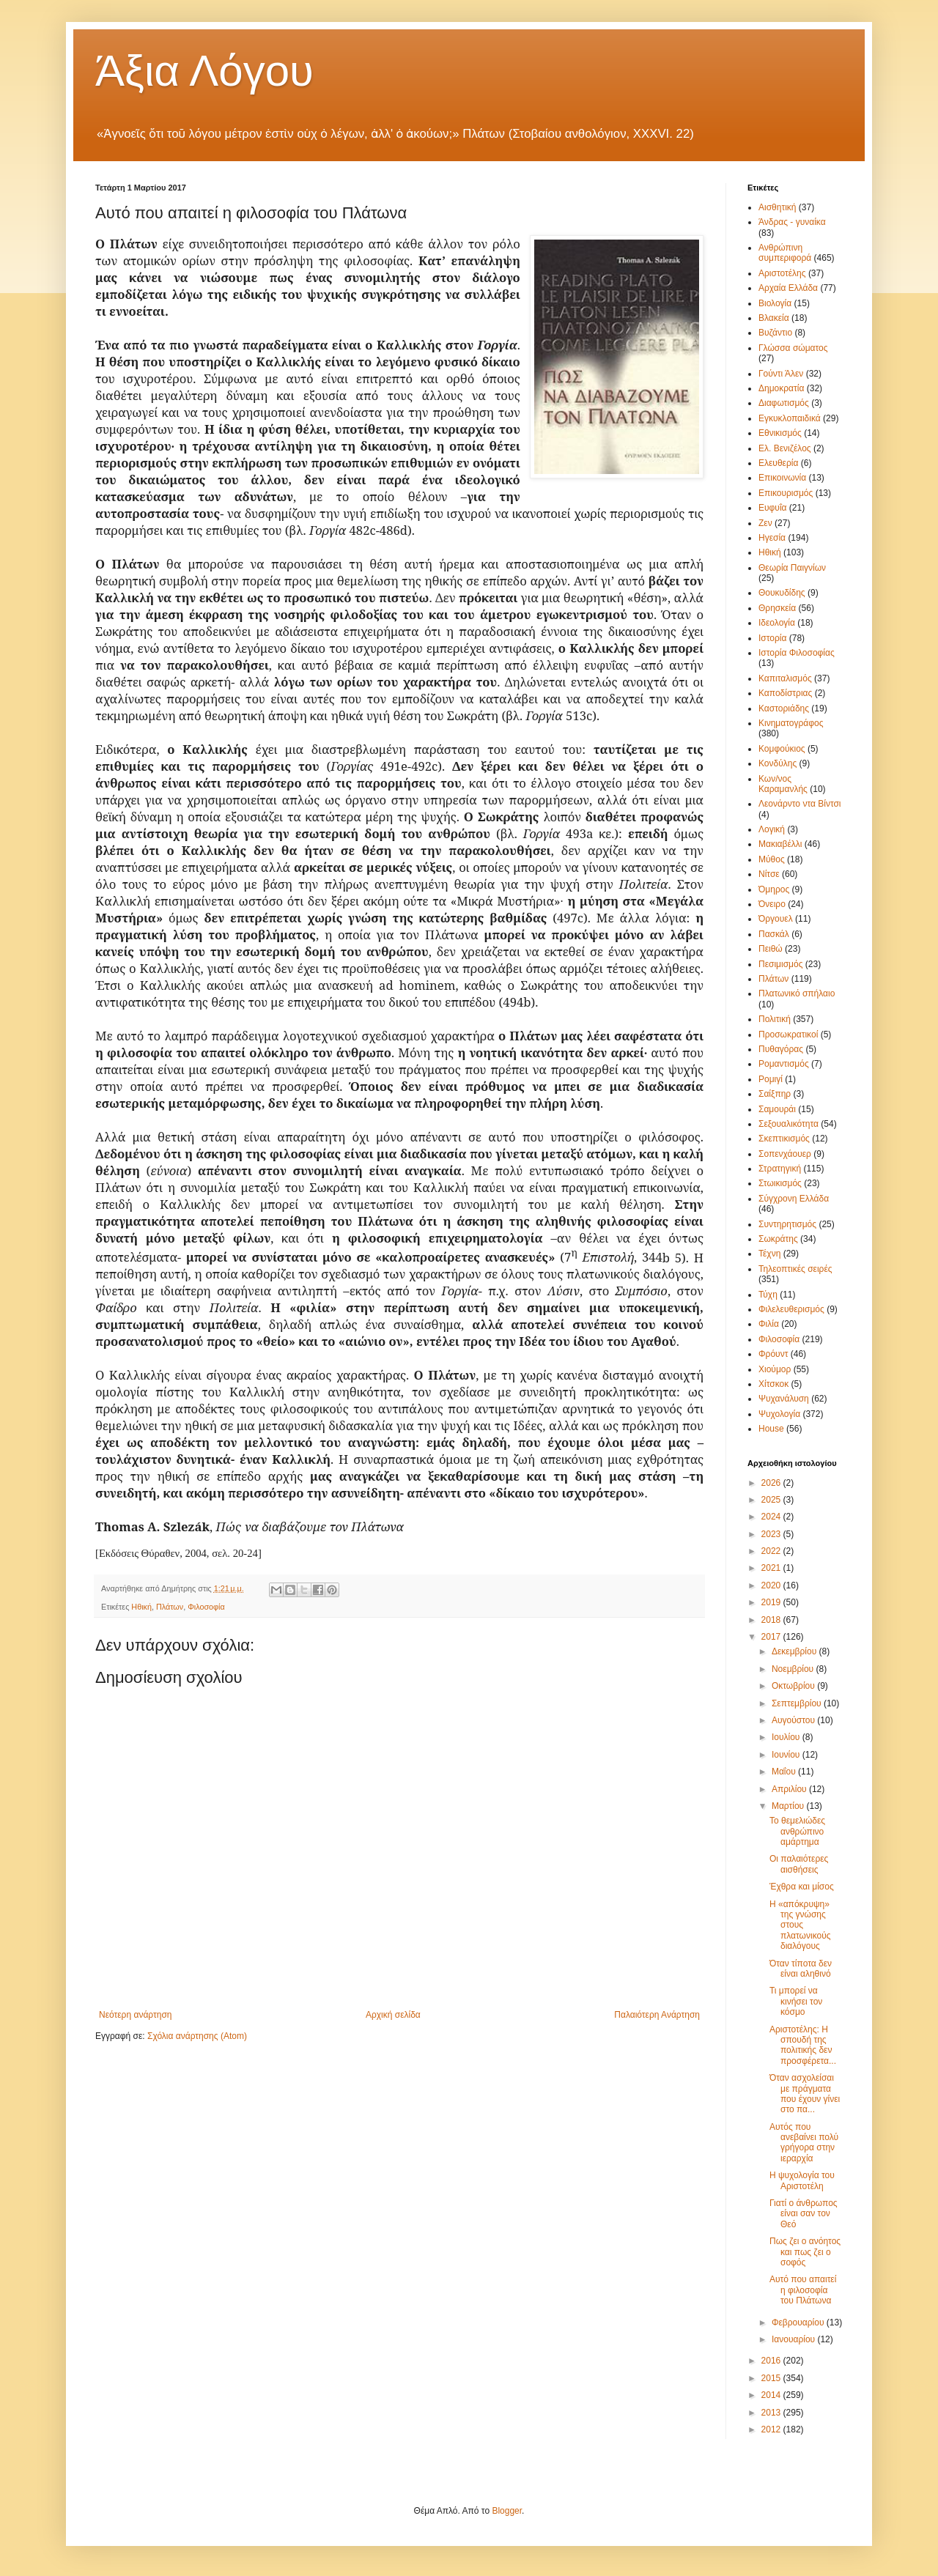 The height and width of the screenshot is (2576, 938). What do you see at coordinates (798, 1703) in the screenshot?
I see `Σεπτεμβρίου` at bounding box center [798, 1703].